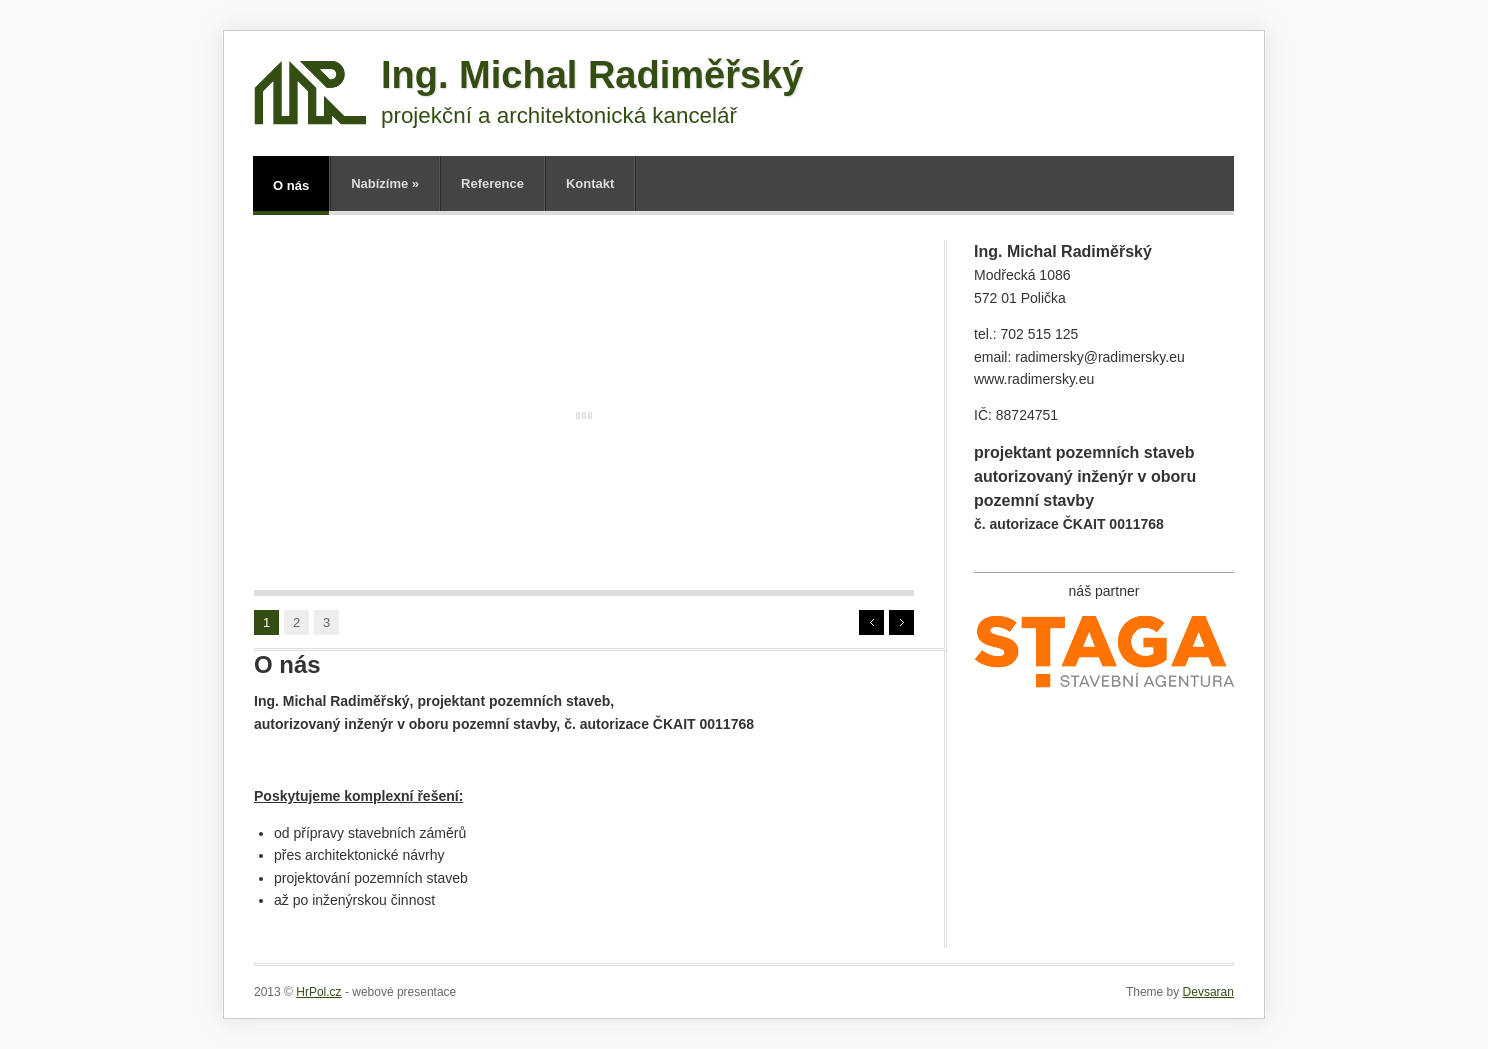  I want to click on Reference, so click(492, 183).